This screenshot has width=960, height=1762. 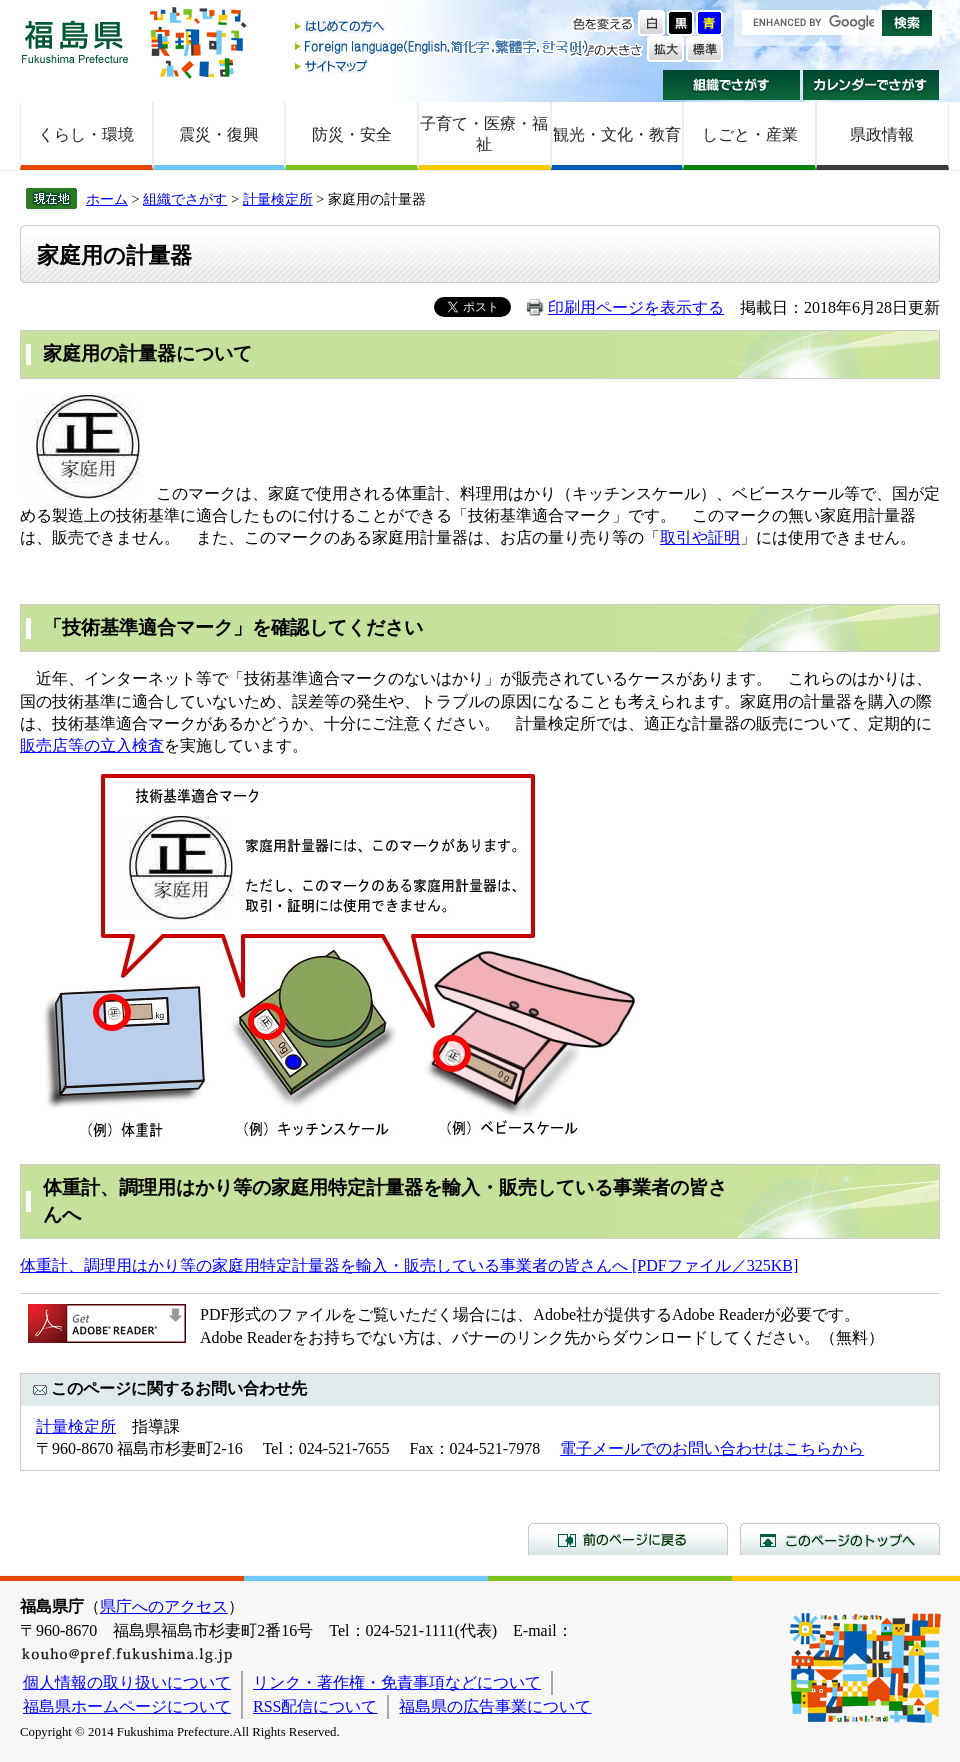 I want to click on 個人情報の取り扱いについて, so click(x=127, y=1682).